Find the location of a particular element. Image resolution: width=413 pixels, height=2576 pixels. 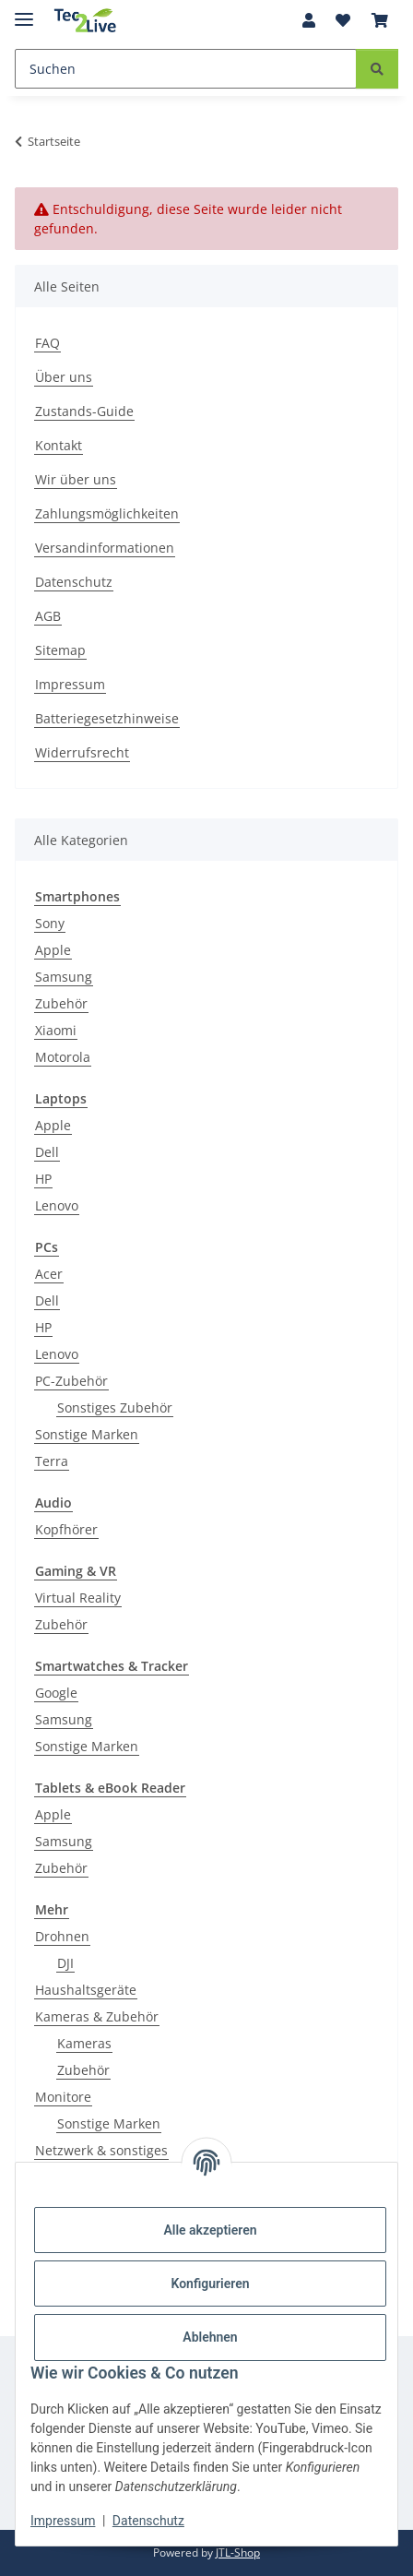

HP is located at coordinates (43, 1178).